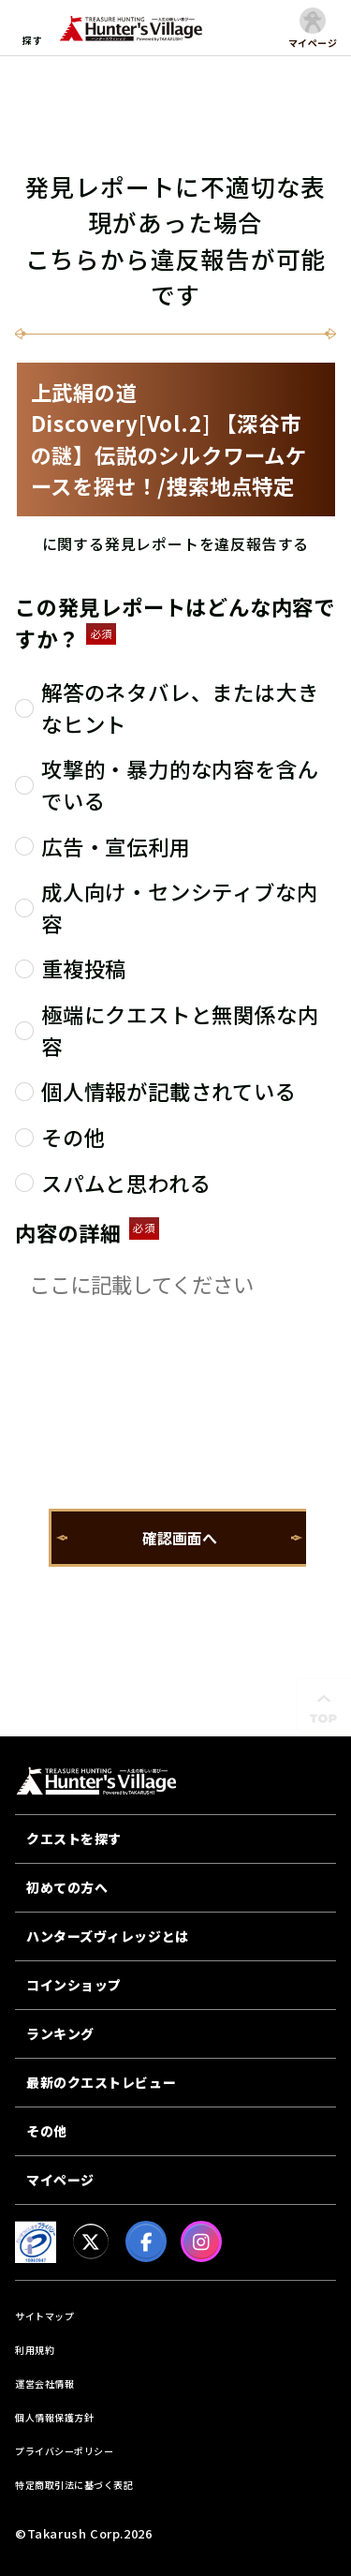 The height and width of the screenshot is (2576, 351). What do you see at coordinates (67, 1887) in the screenshot?
I see `初めての方へ` at bounding box center [67, 1887].